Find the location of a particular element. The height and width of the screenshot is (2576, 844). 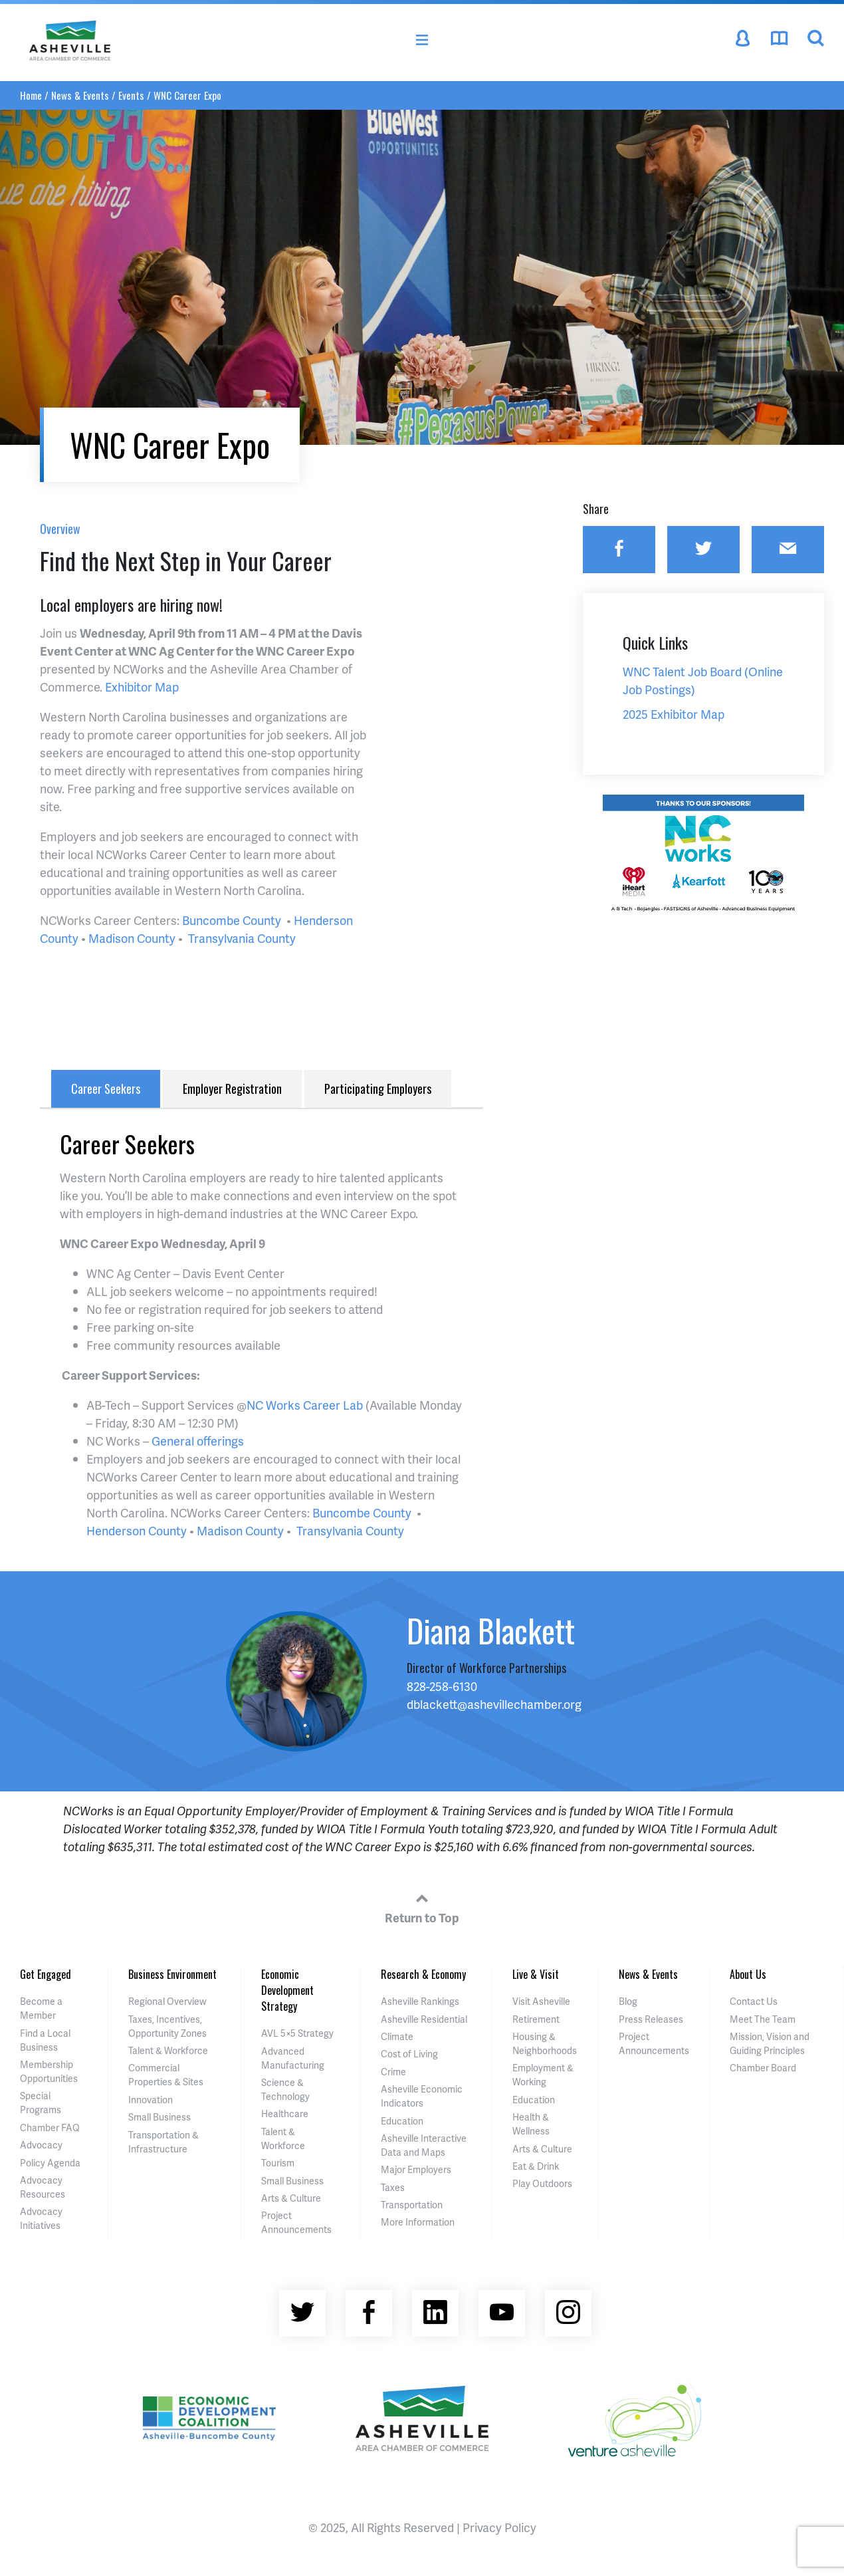

Employer Registration [tab] is located at coordinates (232, 1088).